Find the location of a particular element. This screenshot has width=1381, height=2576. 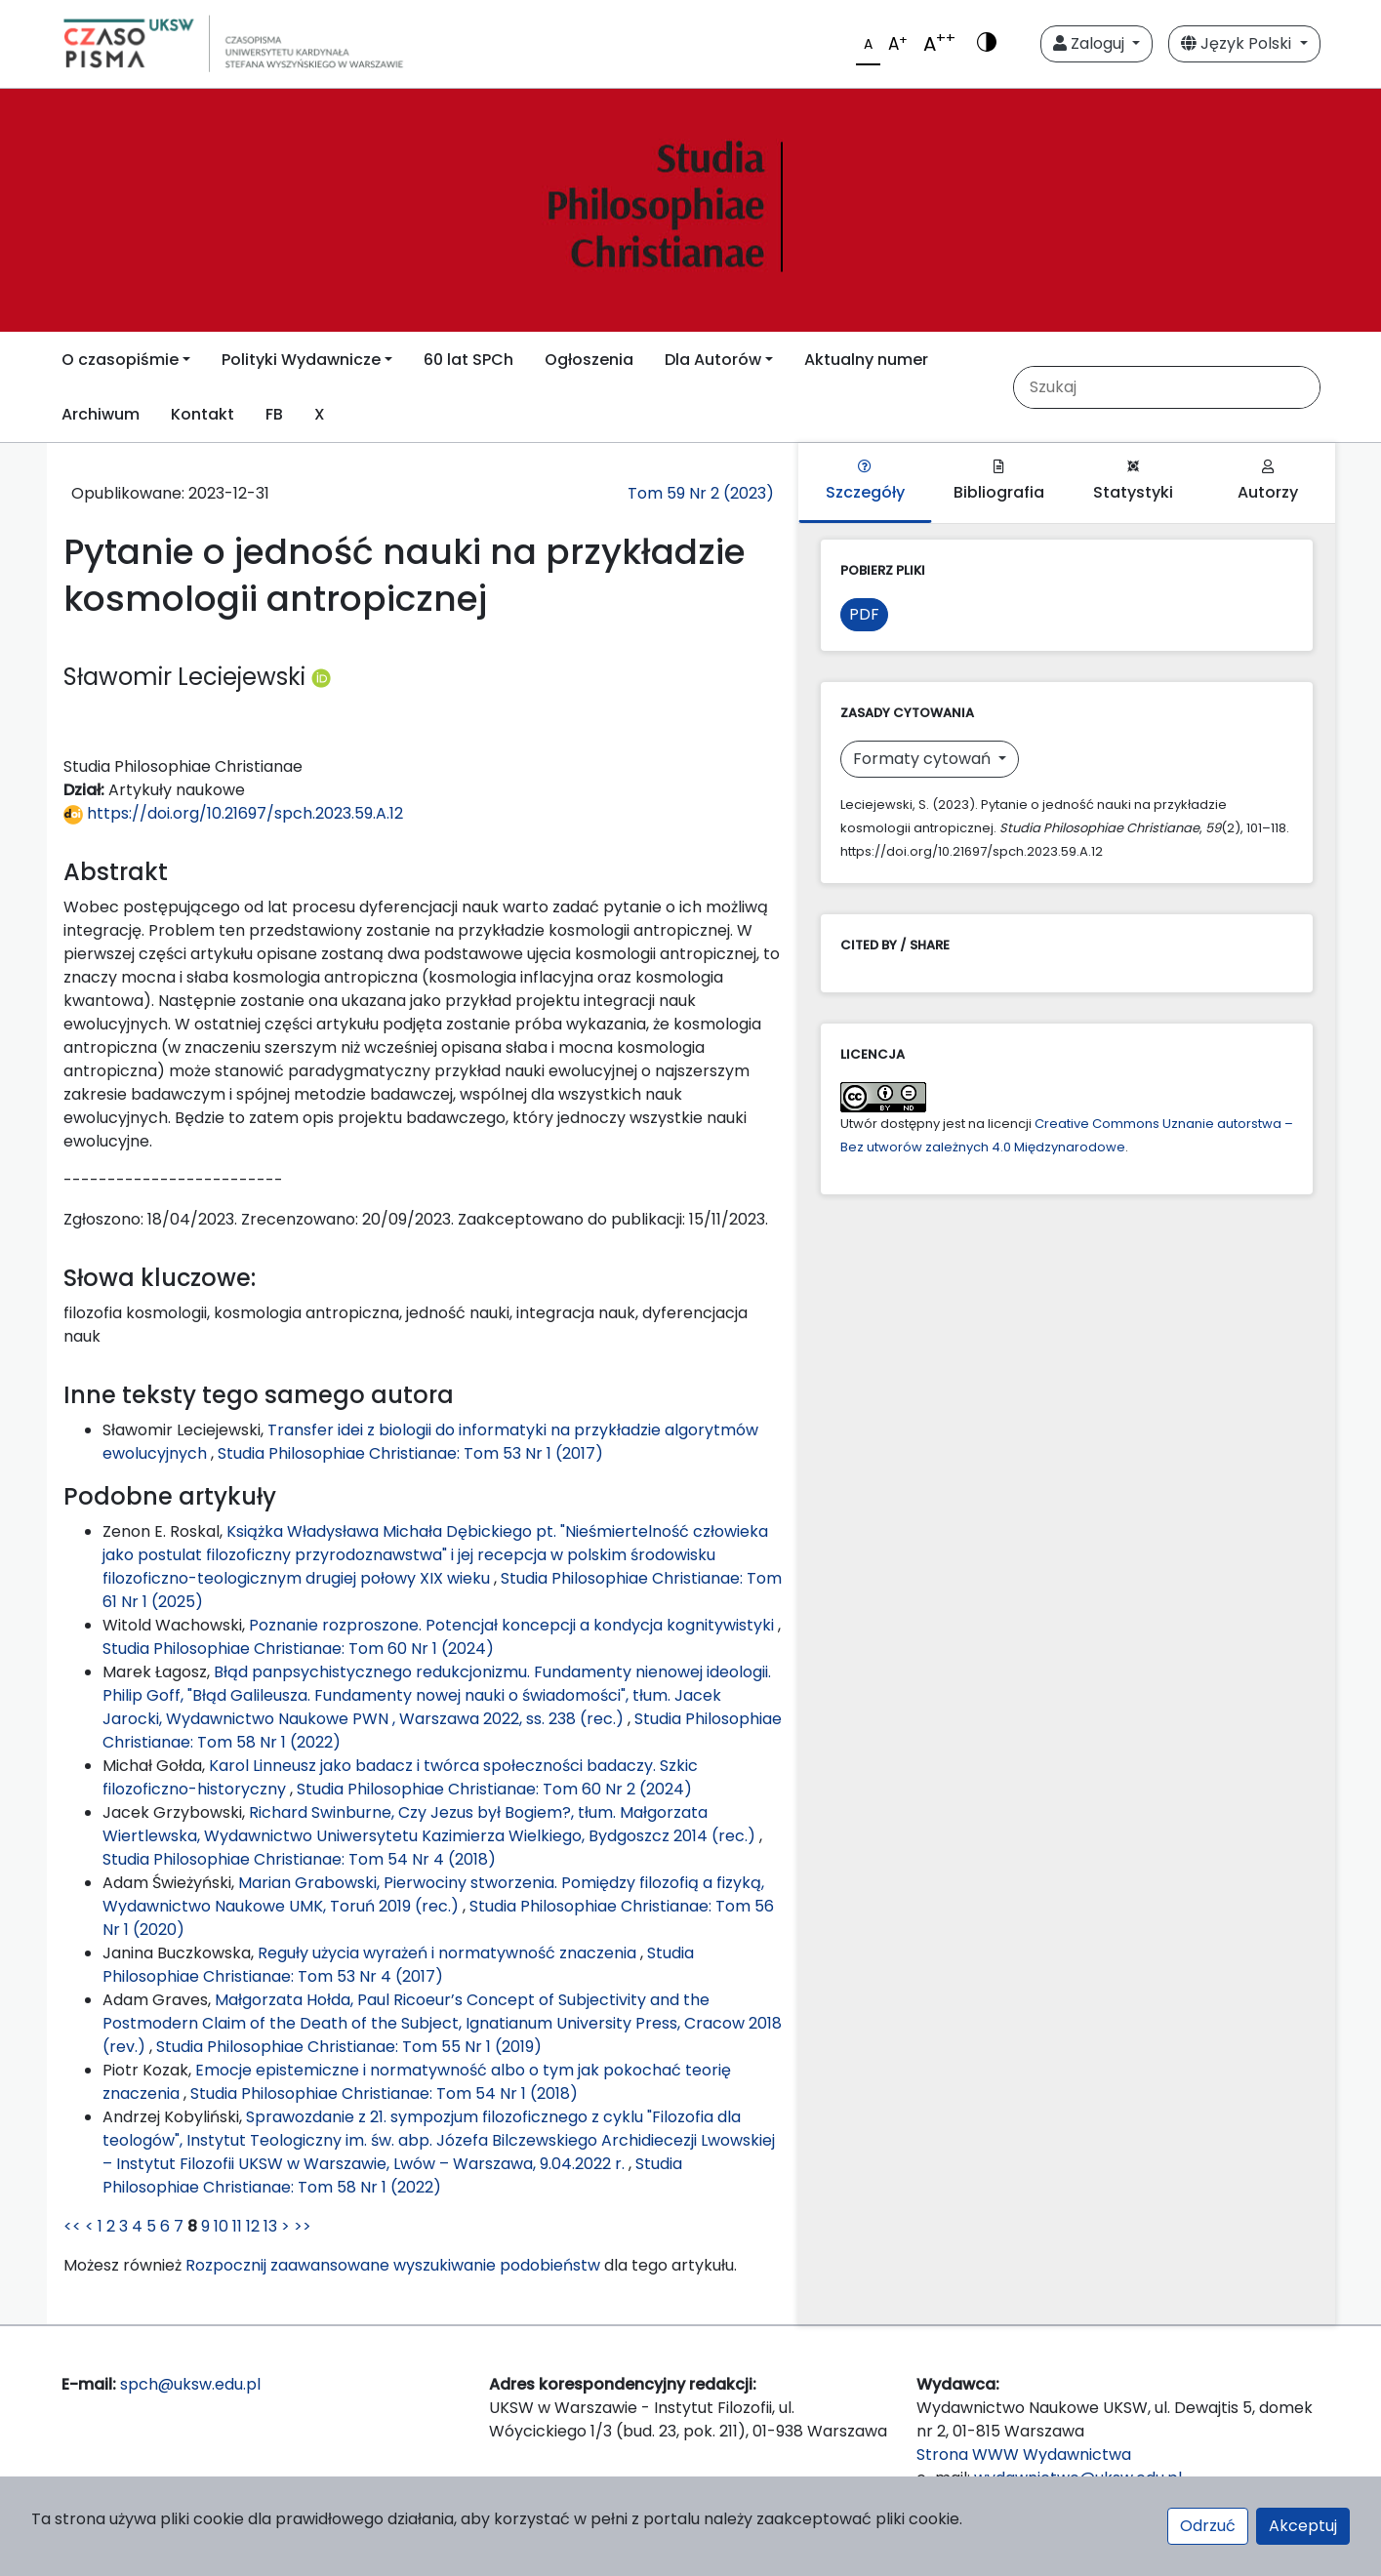

Marian Grabowski, Pierwociny stworzenia. Pomiędzy filozofią a fizyką, Wydawnictwo Naukowe UMK, Toruń 2019 (rec.) is located at coordinates (433, 1894).